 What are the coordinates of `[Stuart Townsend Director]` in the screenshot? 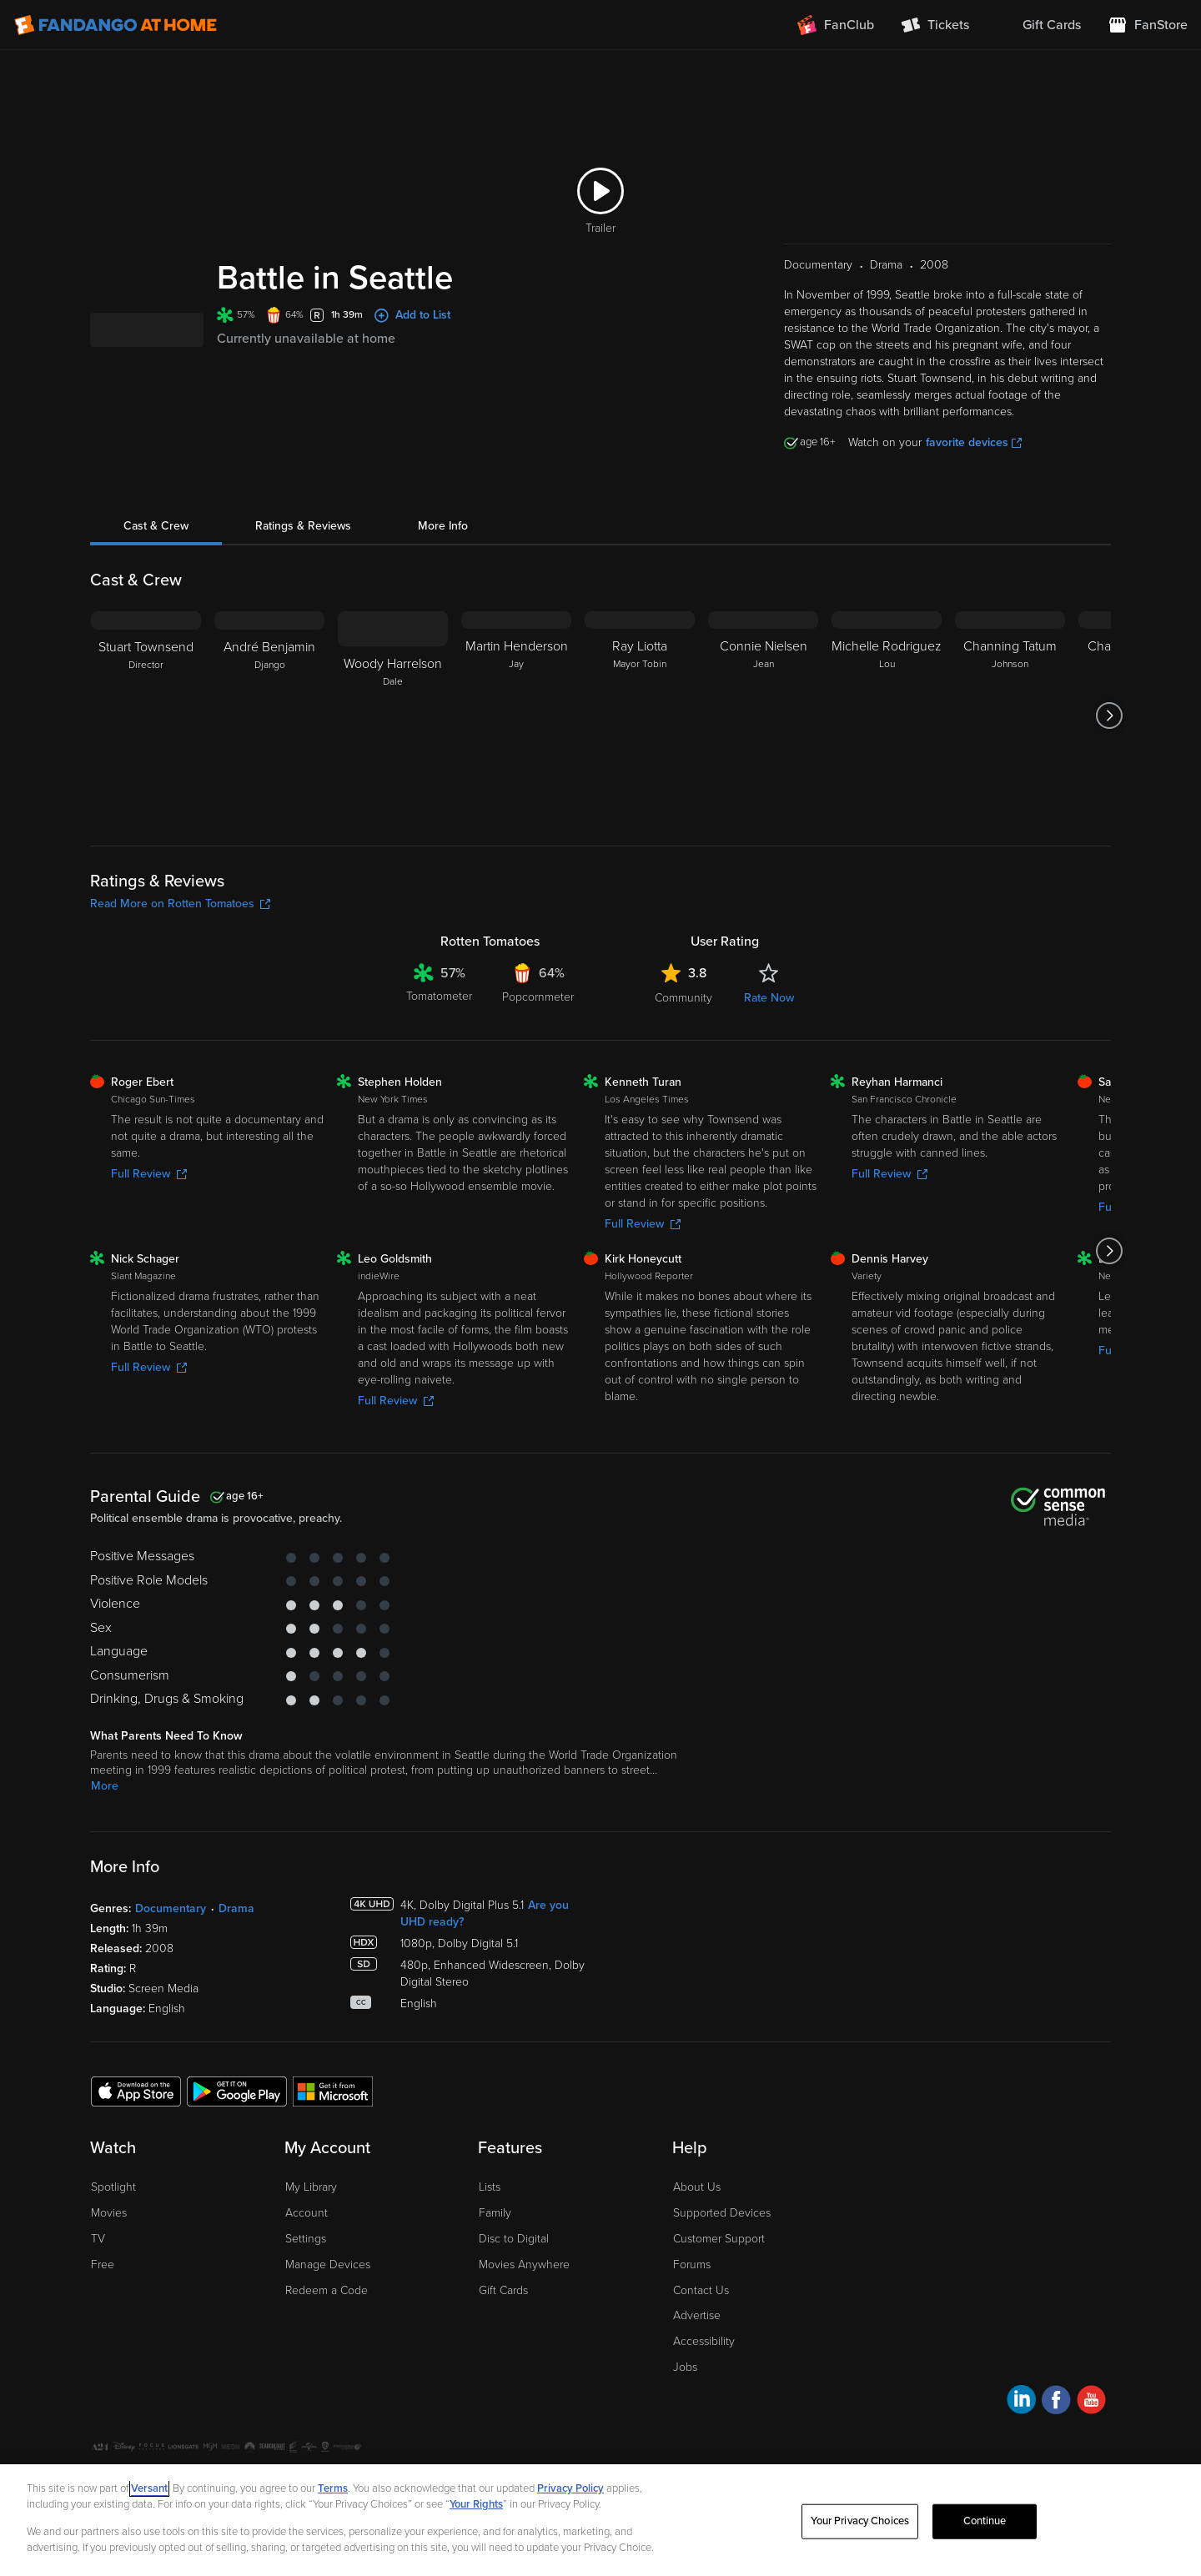 It's located at (146, 715).